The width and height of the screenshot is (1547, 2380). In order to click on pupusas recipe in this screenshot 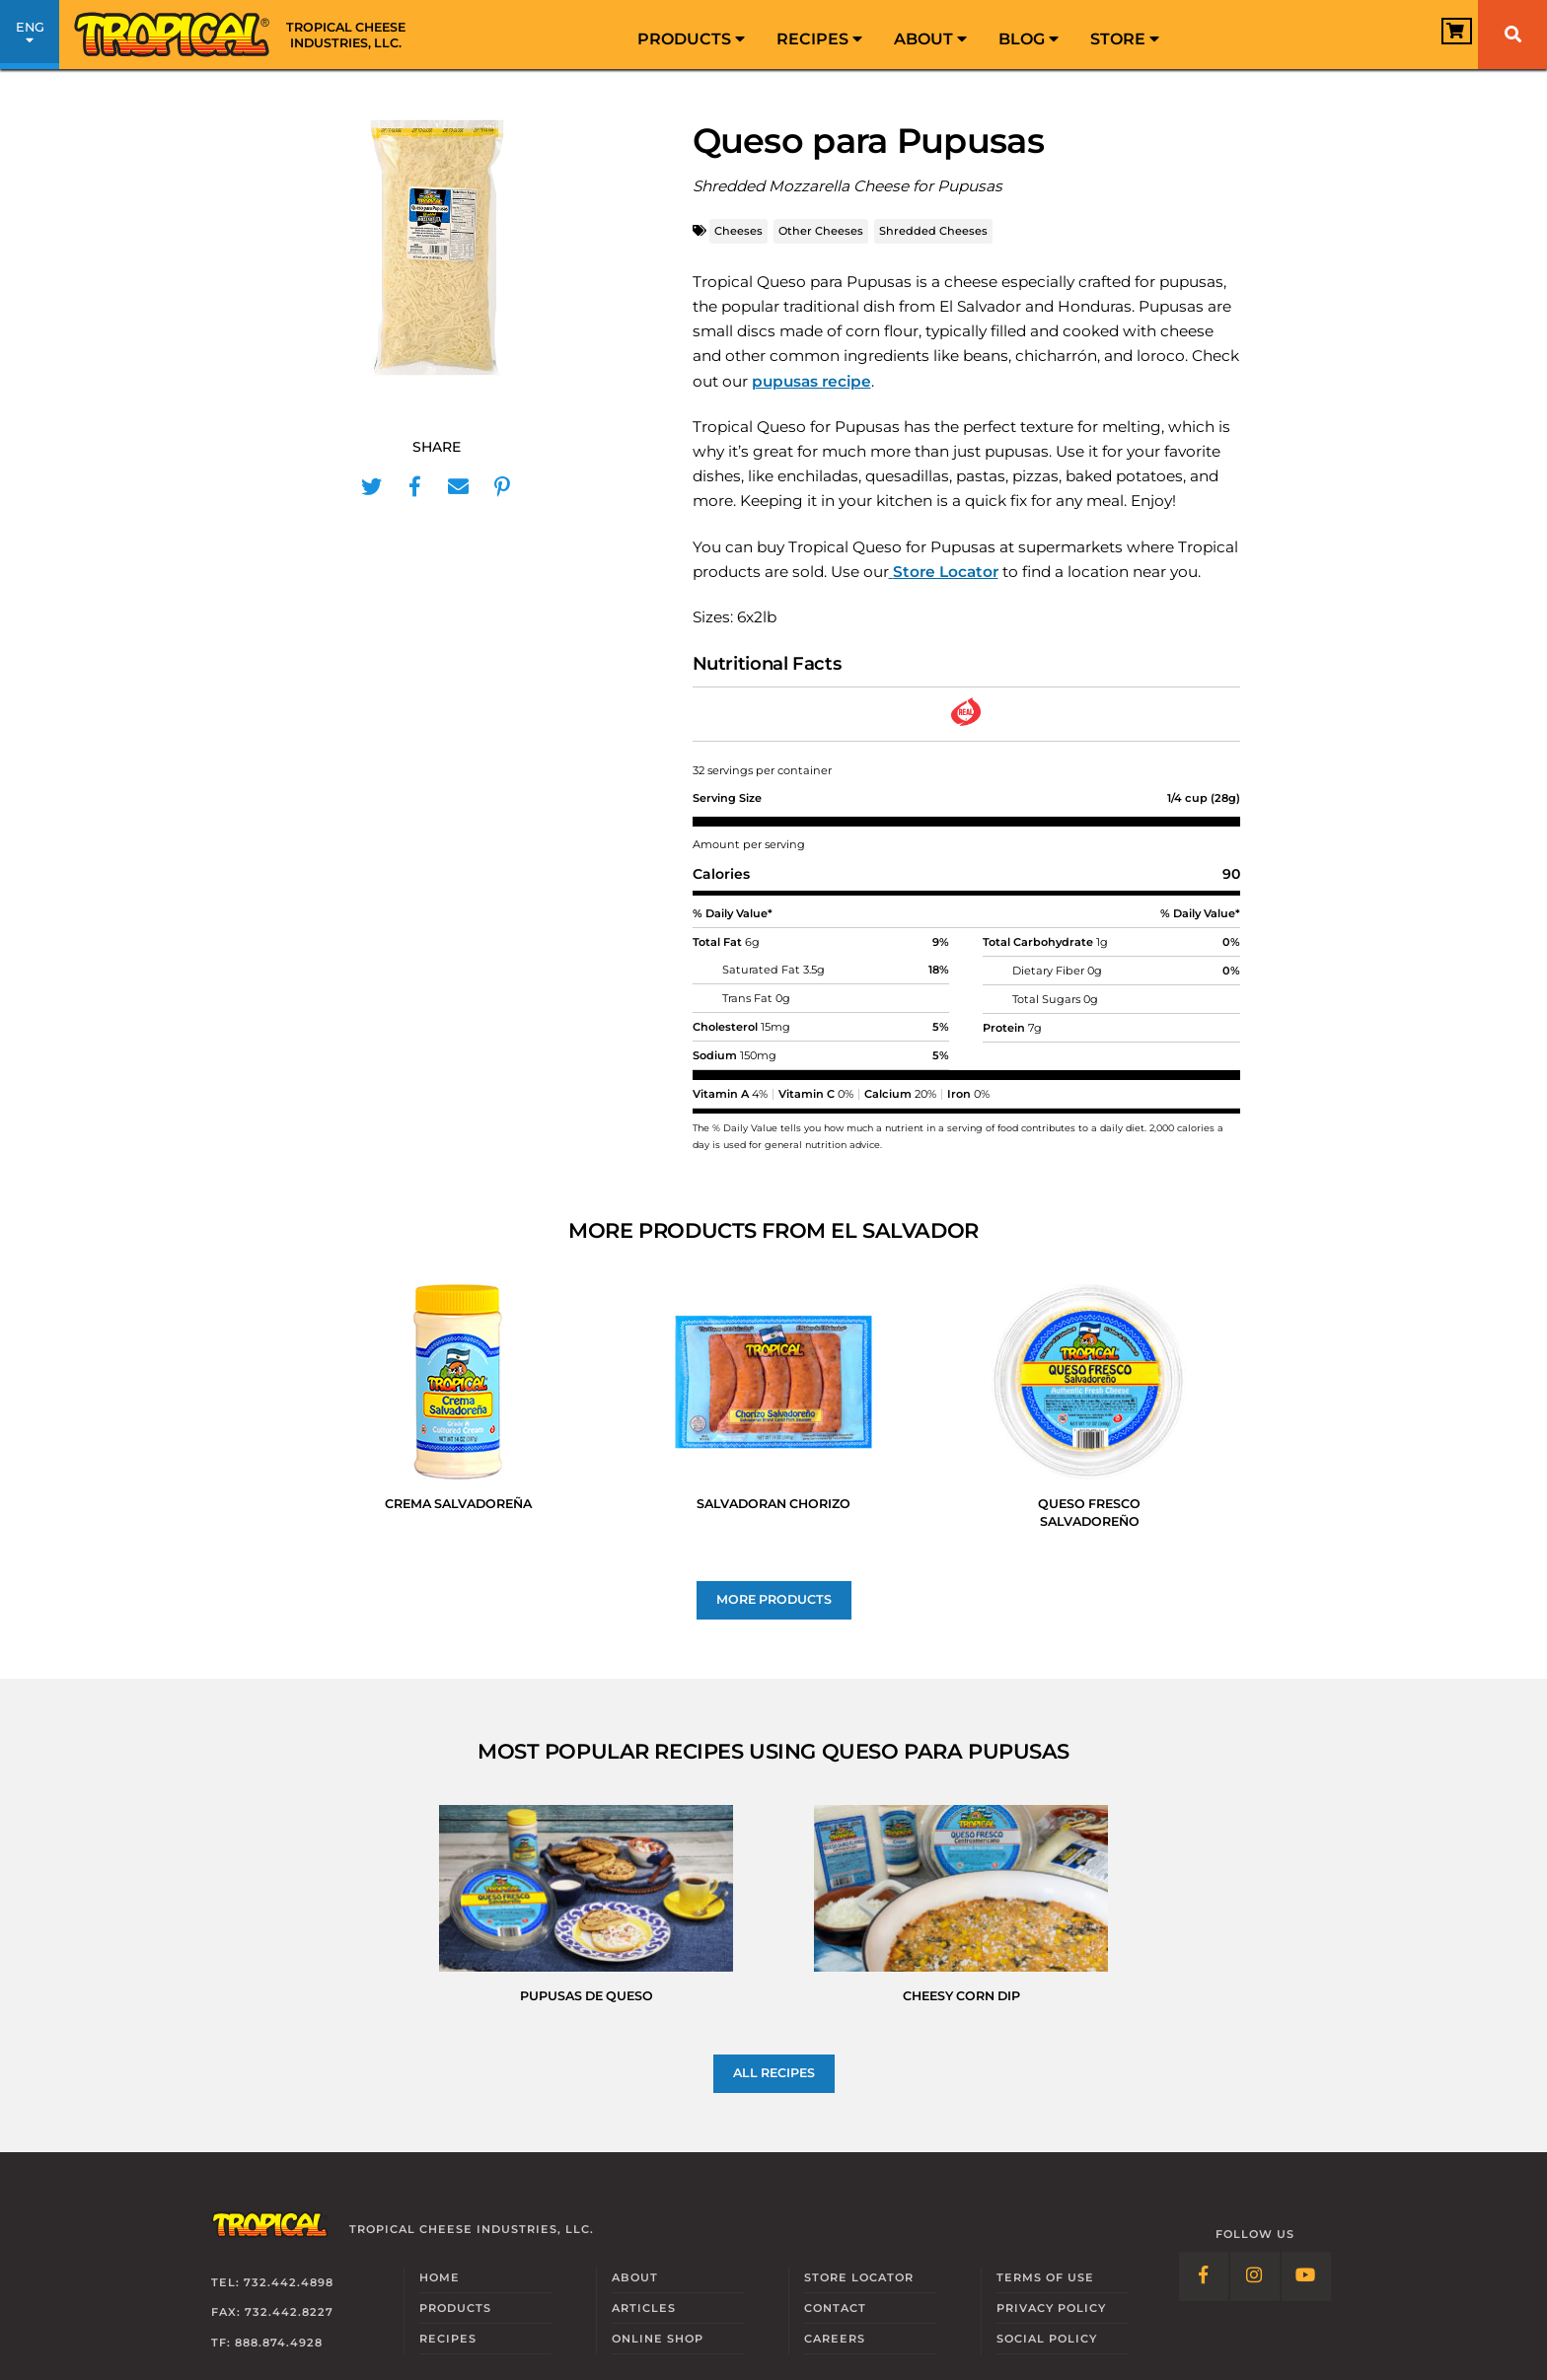, I will do `click(811, 381)`.